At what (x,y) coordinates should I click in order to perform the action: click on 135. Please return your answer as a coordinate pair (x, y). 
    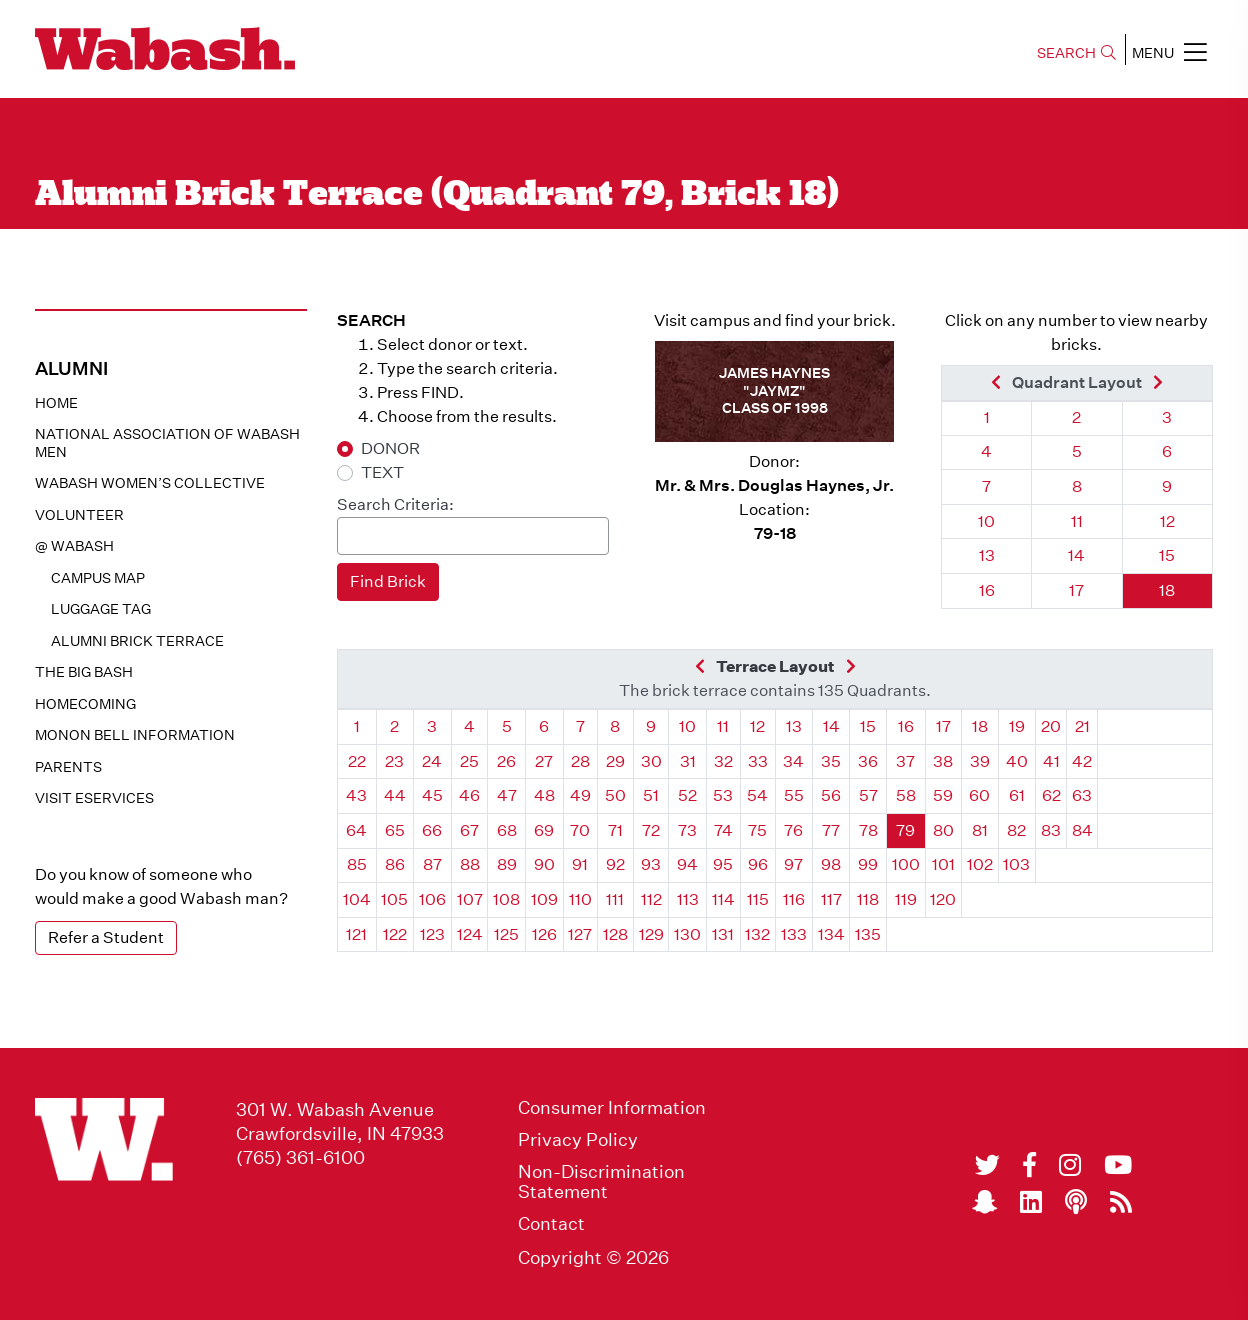
    Looking at the image, I should click on (868, 934).